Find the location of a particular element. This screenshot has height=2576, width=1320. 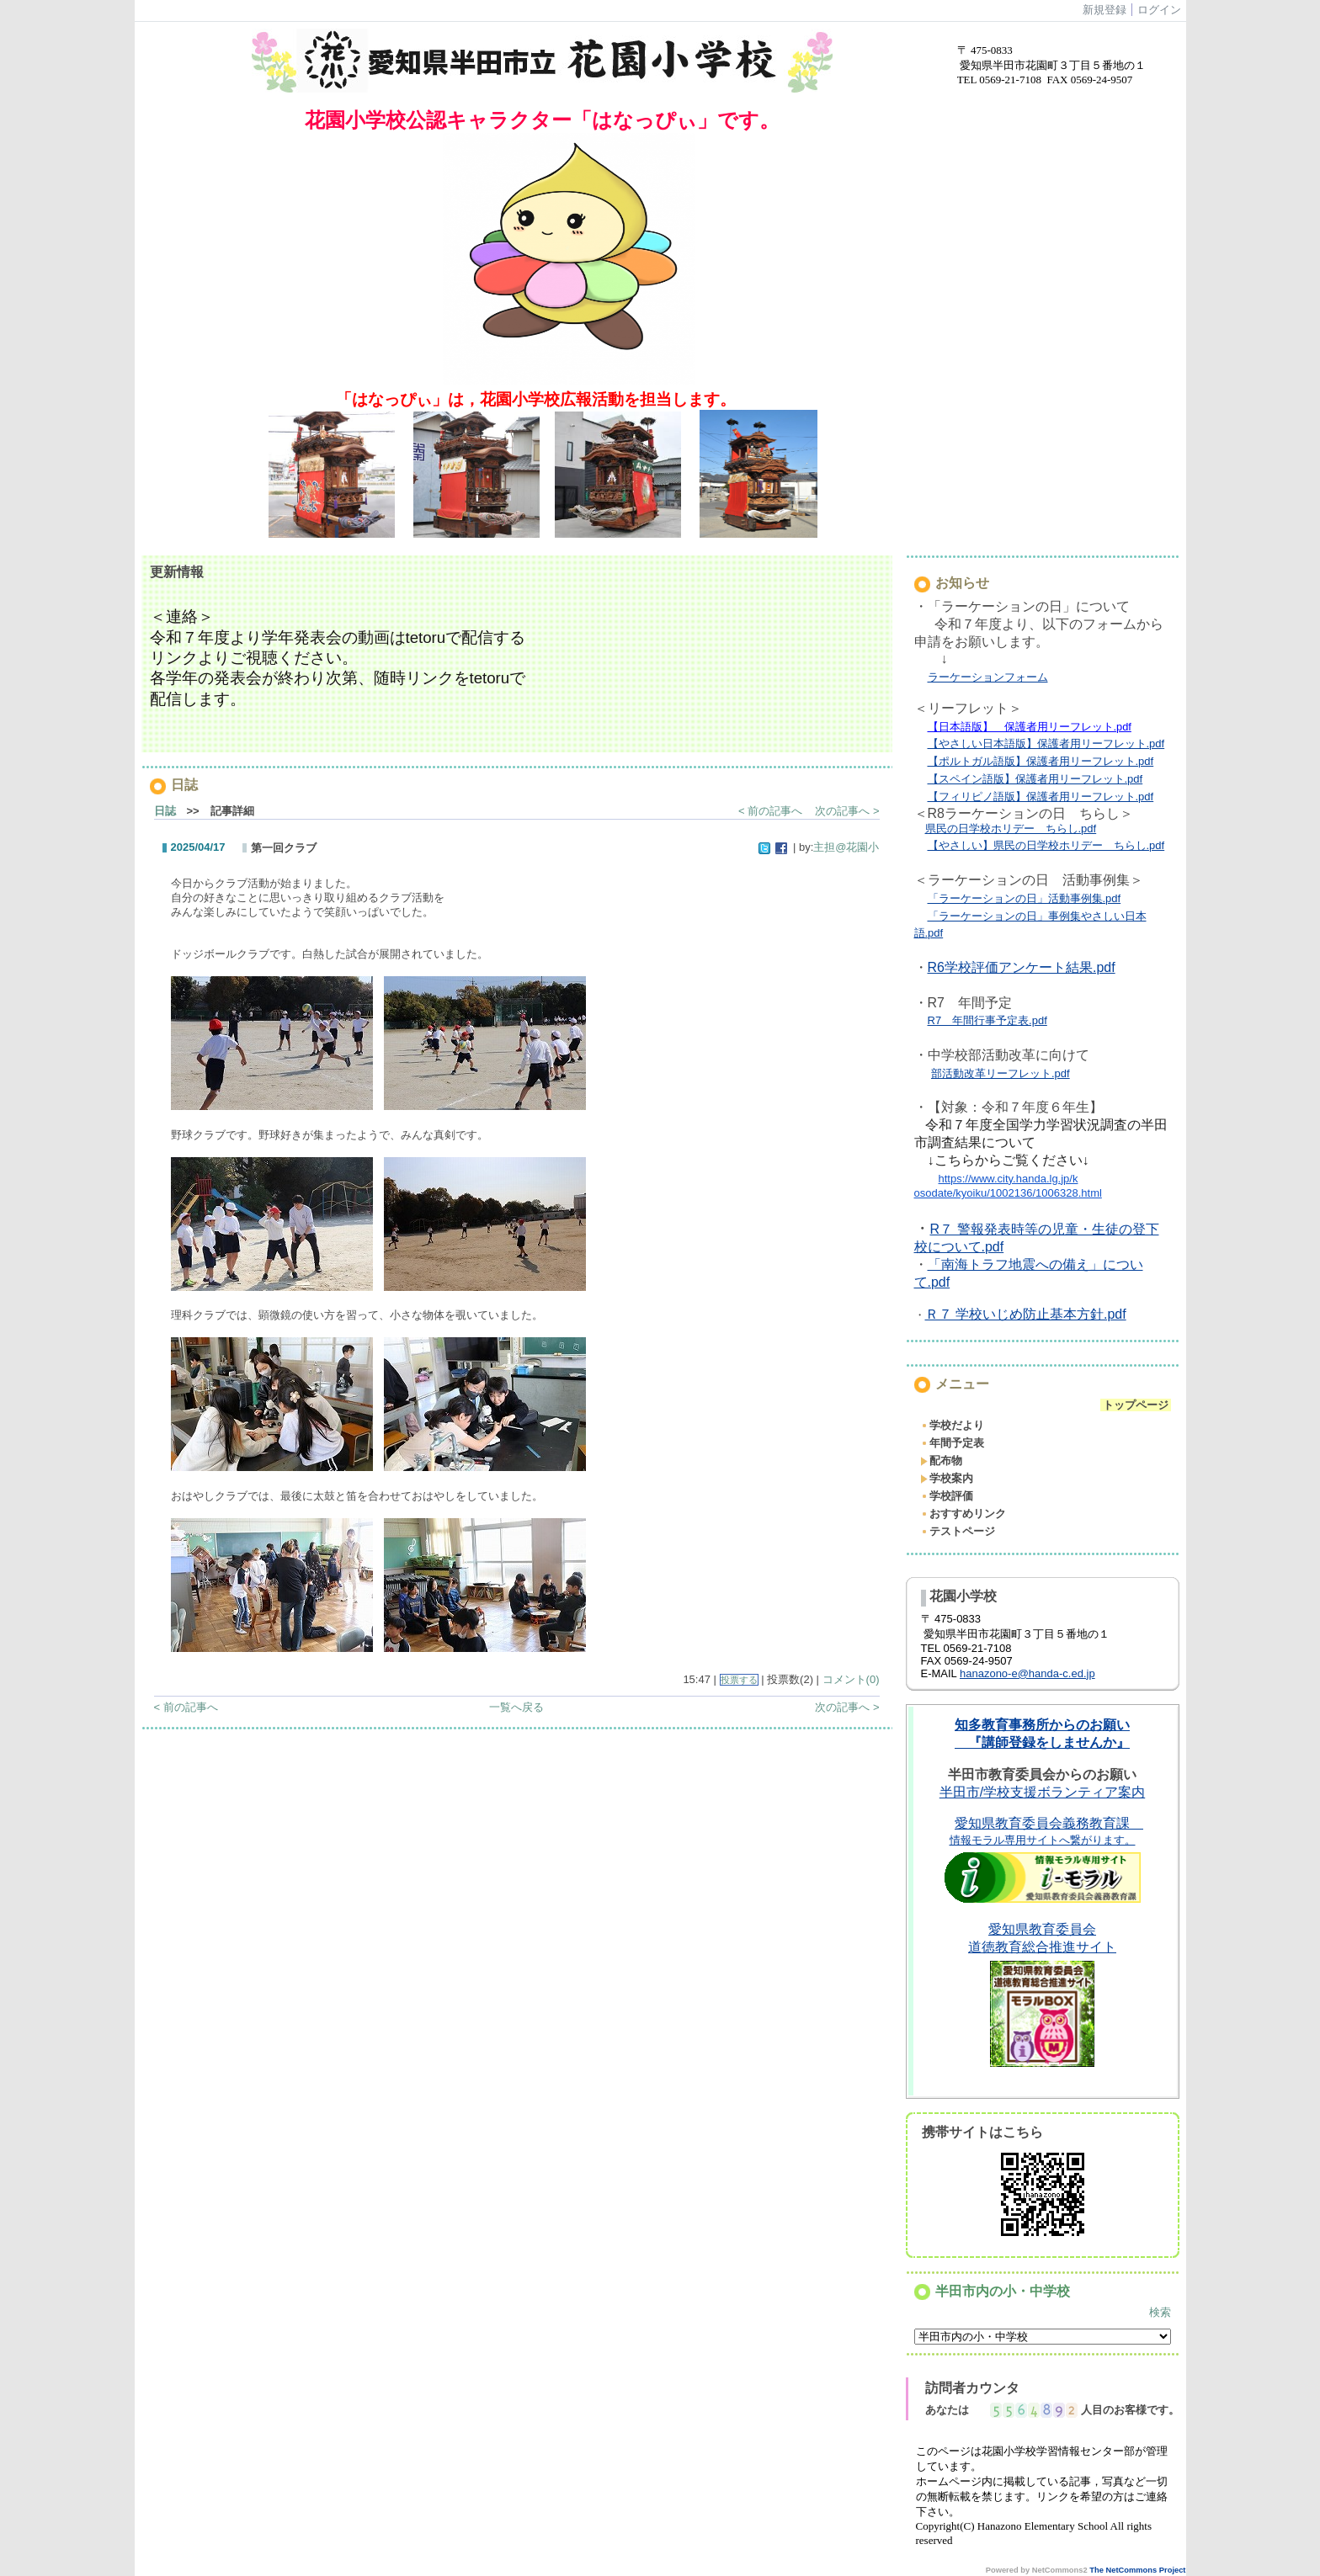

年間予定表 is located at coordinates (952, 1443).